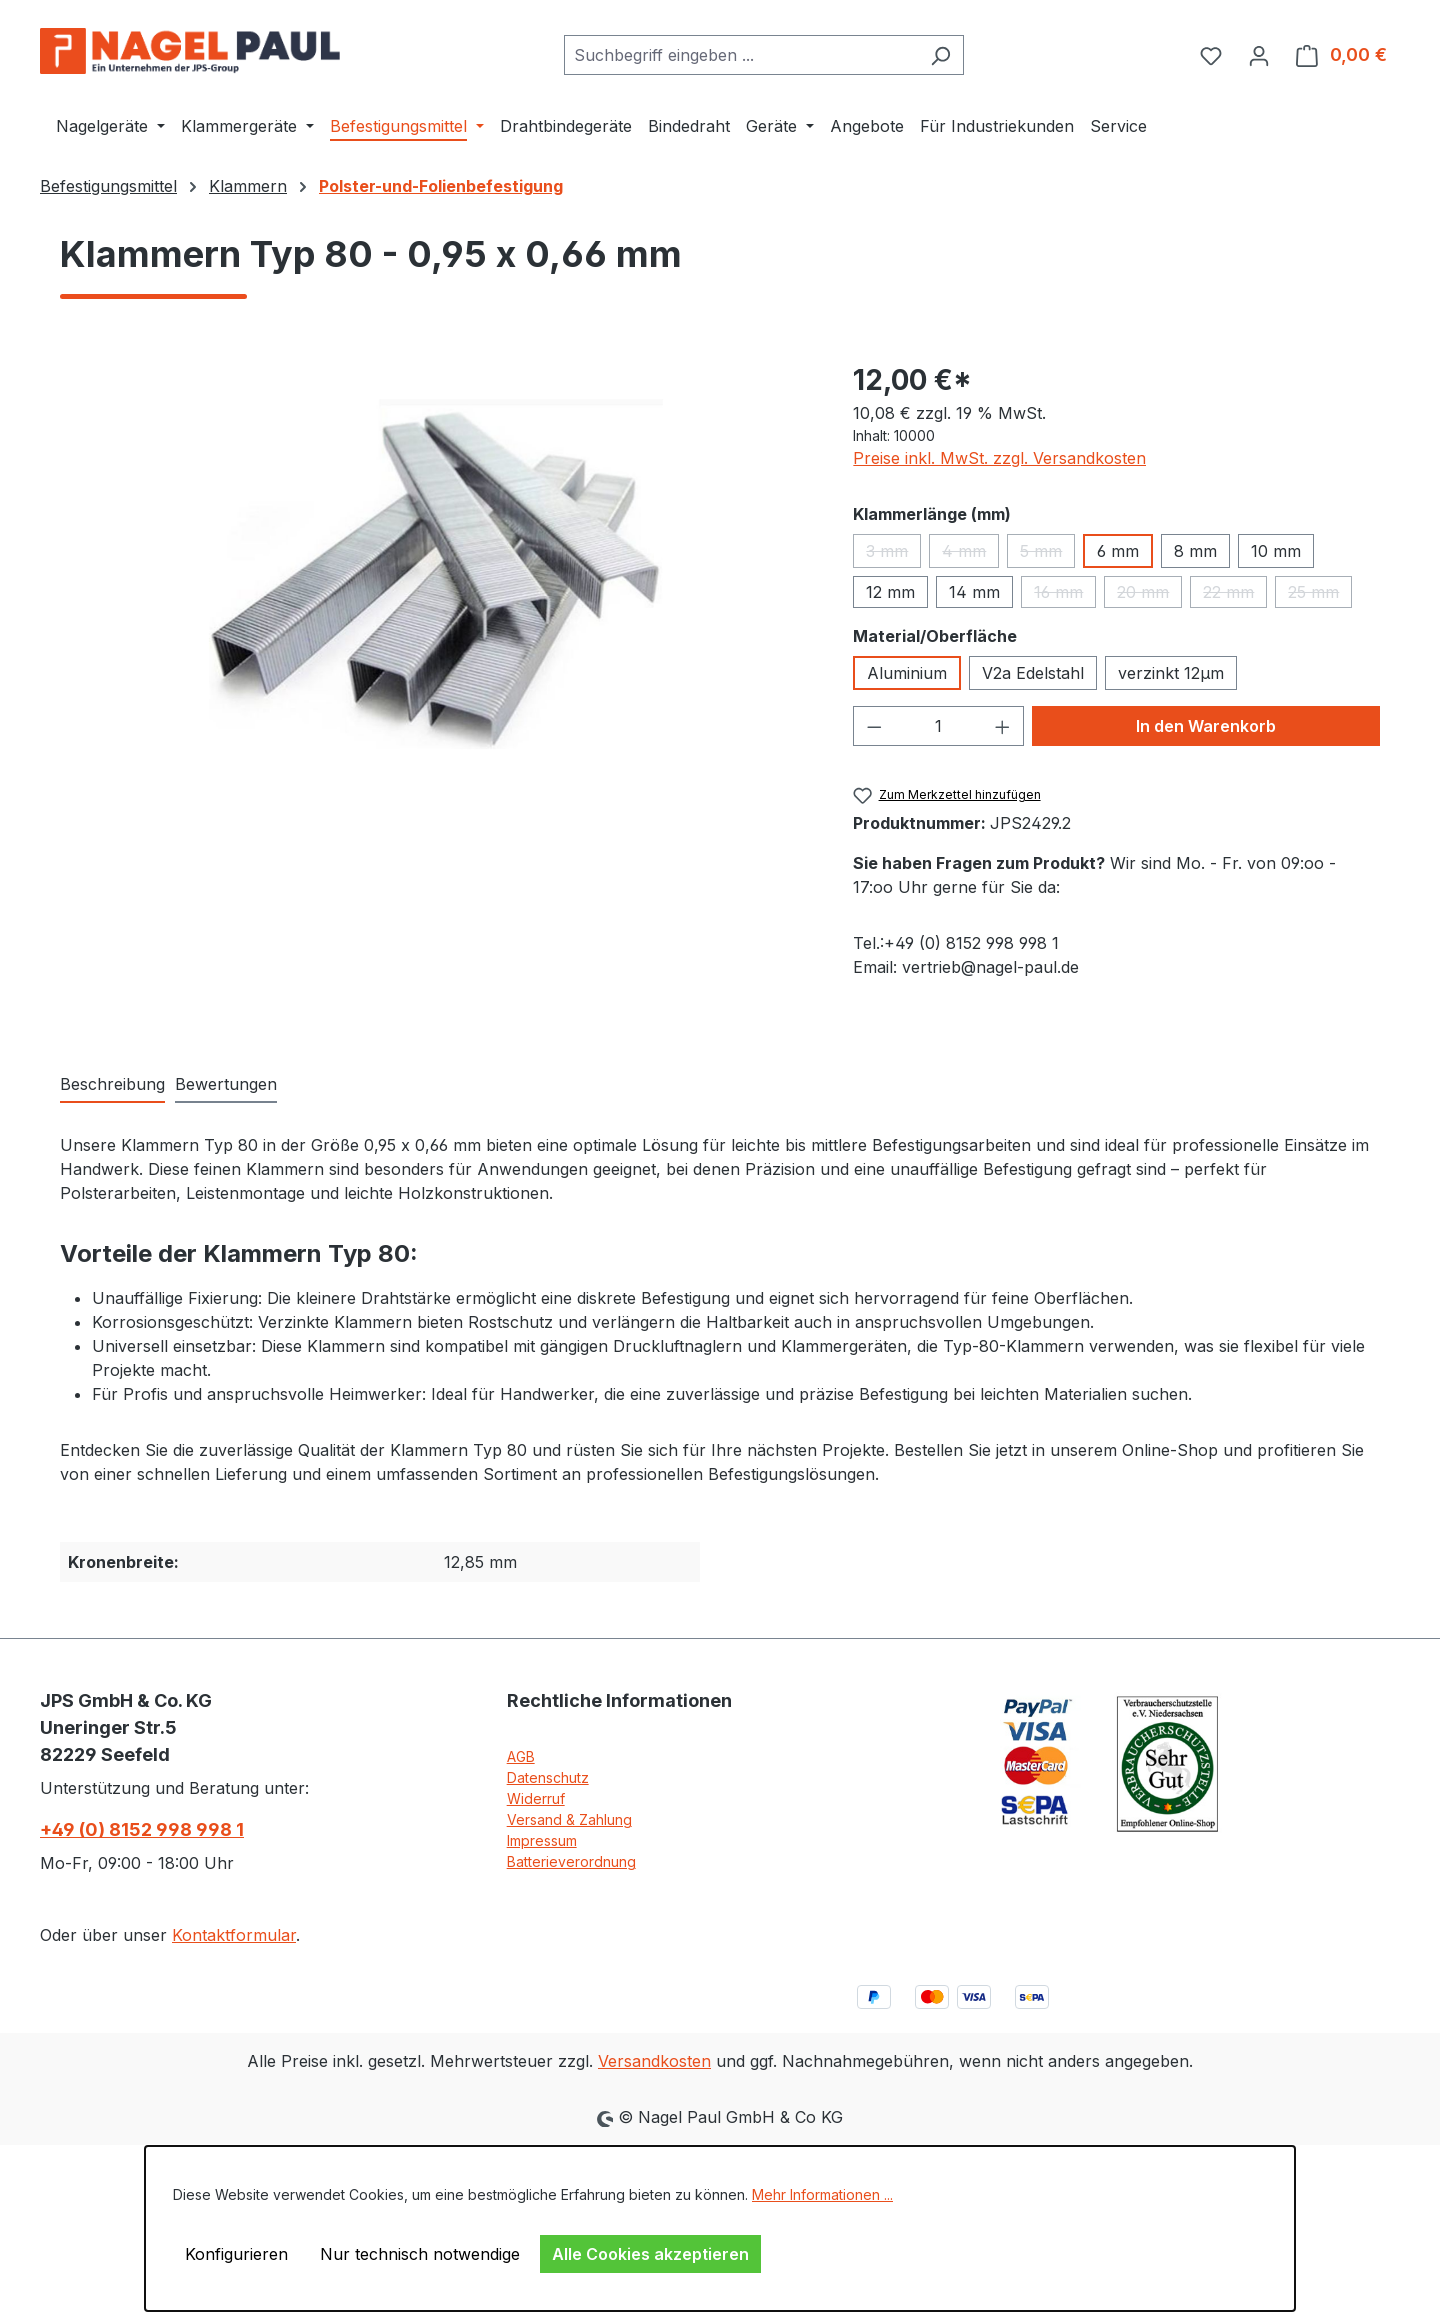  Describe the element at coordinates (548, 1777) in the screenshot. I see `Datenschutz` at that location.